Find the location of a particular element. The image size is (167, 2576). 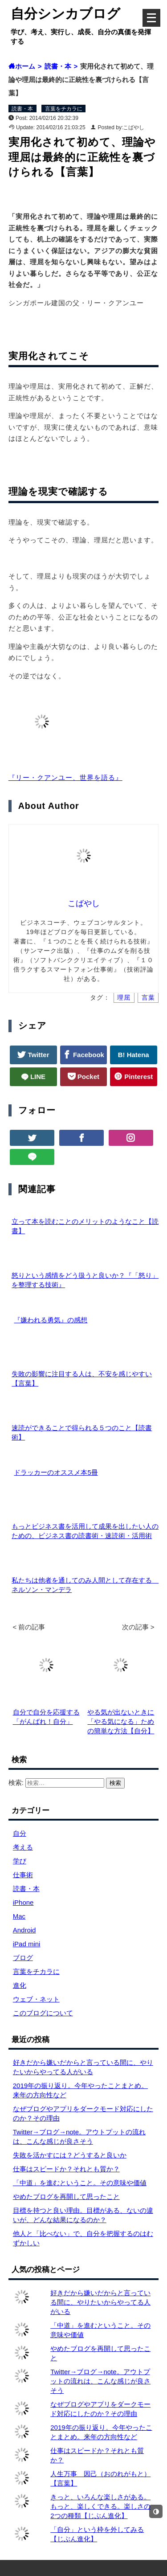

学び is located at coordinates (19, 1861).